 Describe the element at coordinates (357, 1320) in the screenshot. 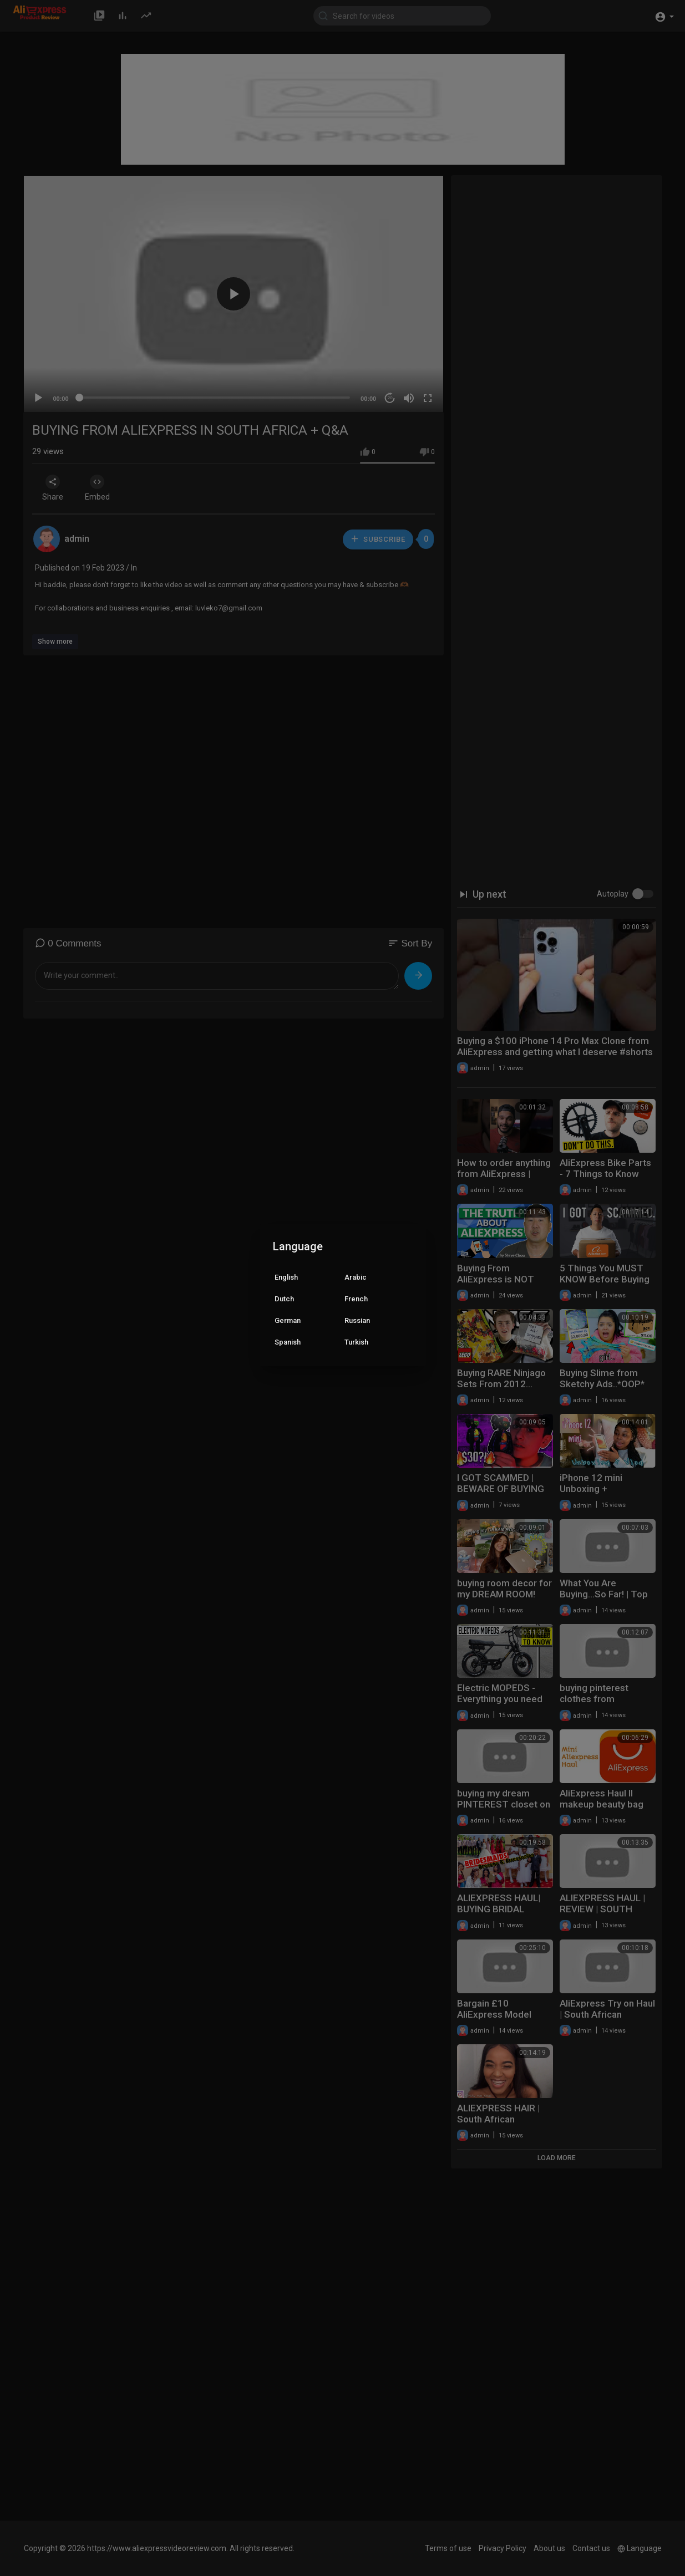

I see `Russian` at that location.